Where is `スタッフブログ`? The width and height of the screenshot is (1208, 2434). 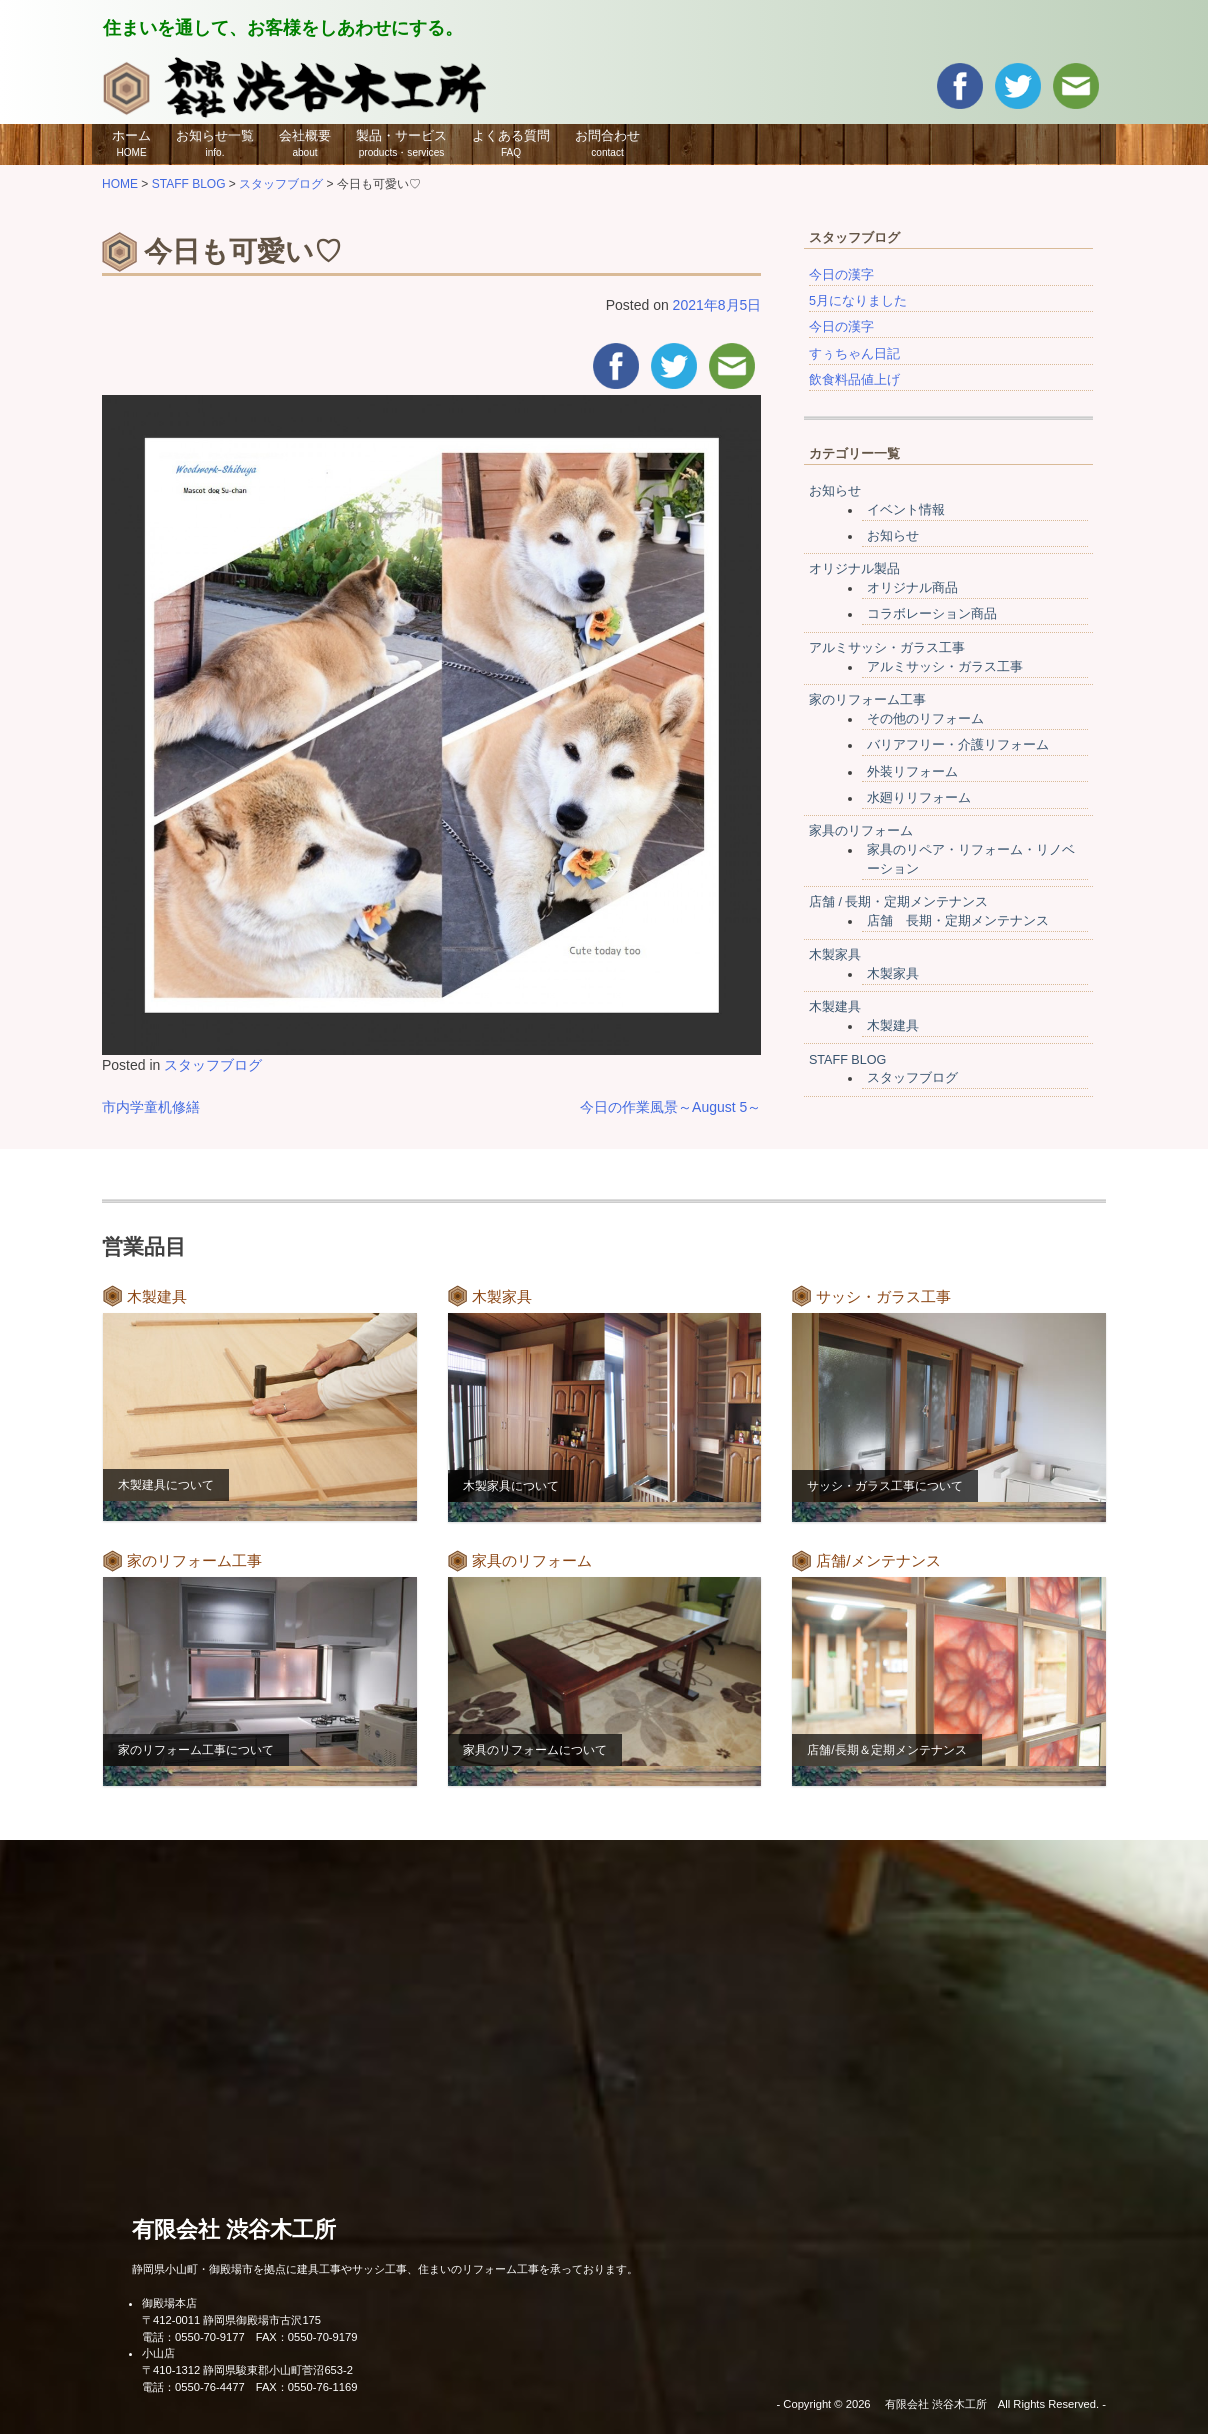
スタッフブログ is located at coordinates (213, 1065).